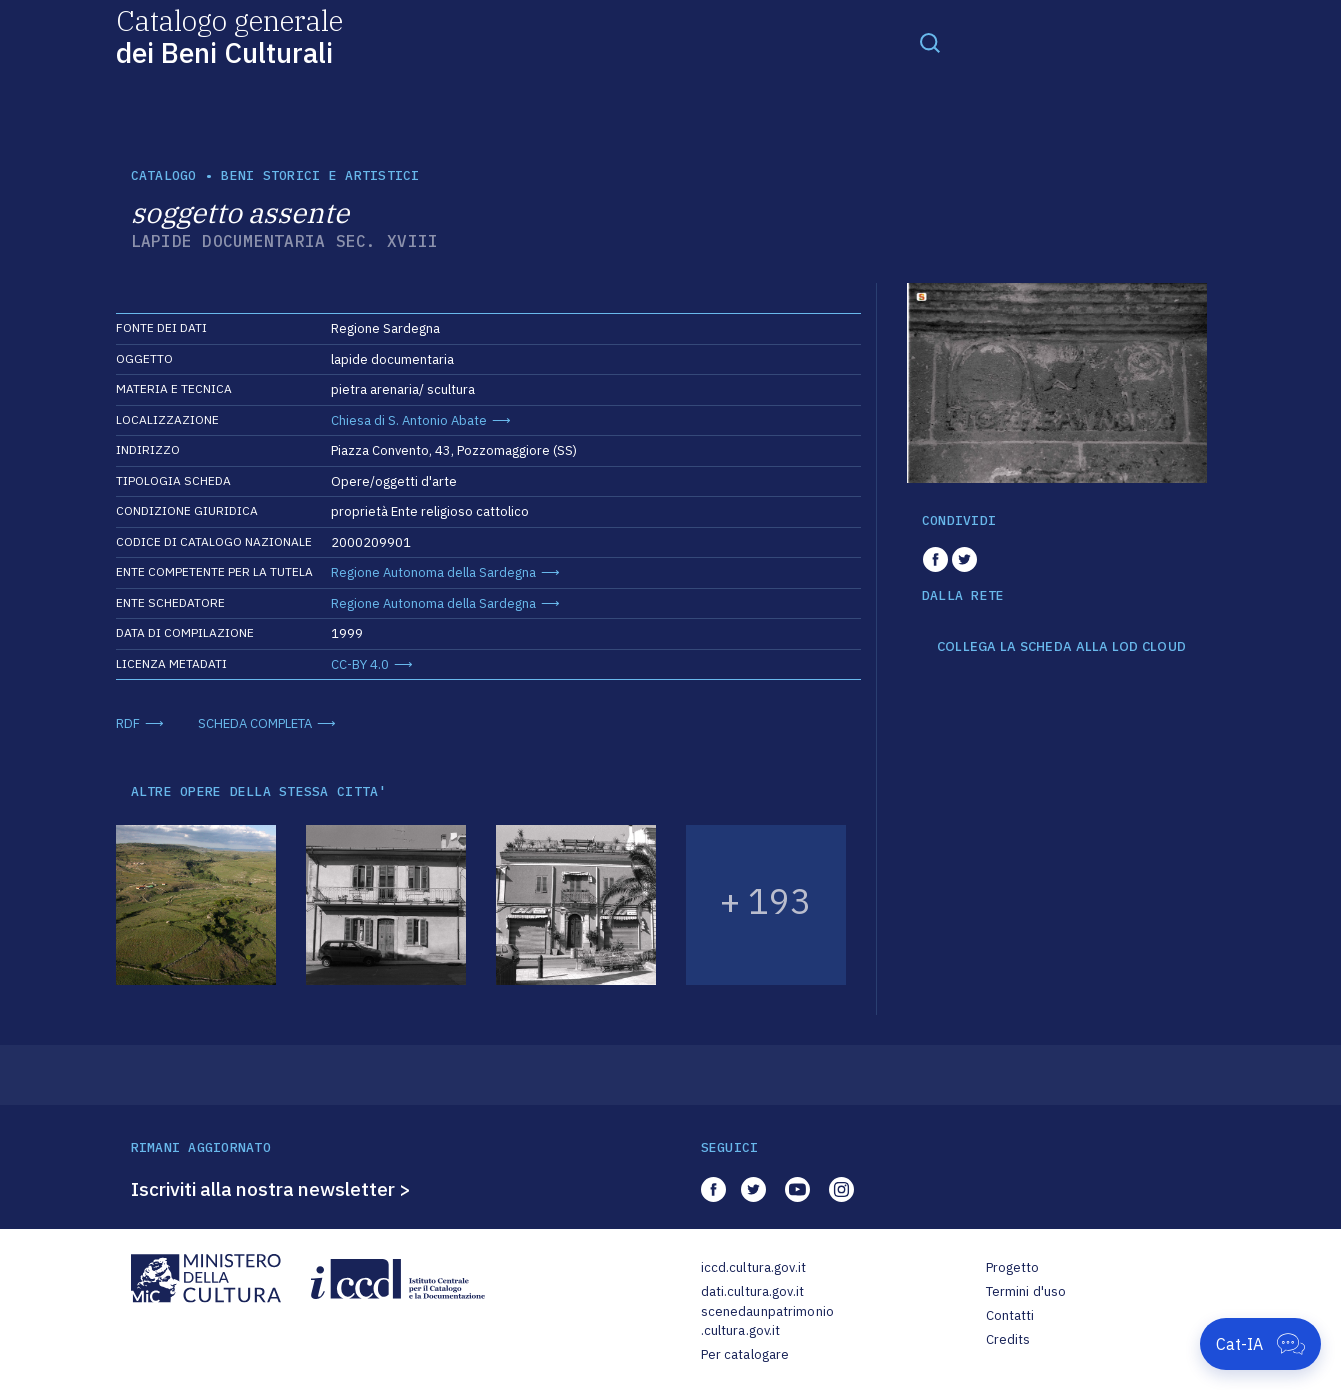  Describe the element at coordinates (930, 42) in the screenshot. I see `[Toggle navigation]` at that location.